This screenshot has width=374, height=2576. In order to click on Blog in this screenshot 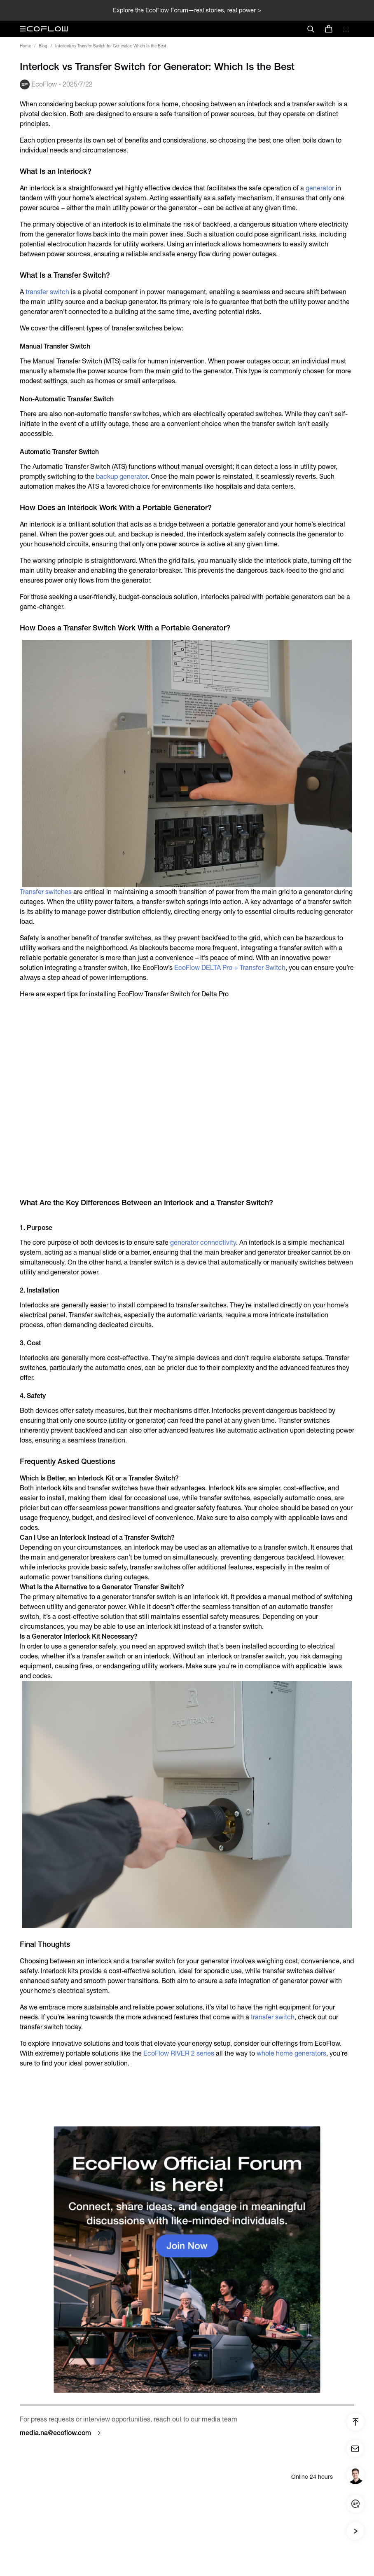, I will do `click(43, 46)`.